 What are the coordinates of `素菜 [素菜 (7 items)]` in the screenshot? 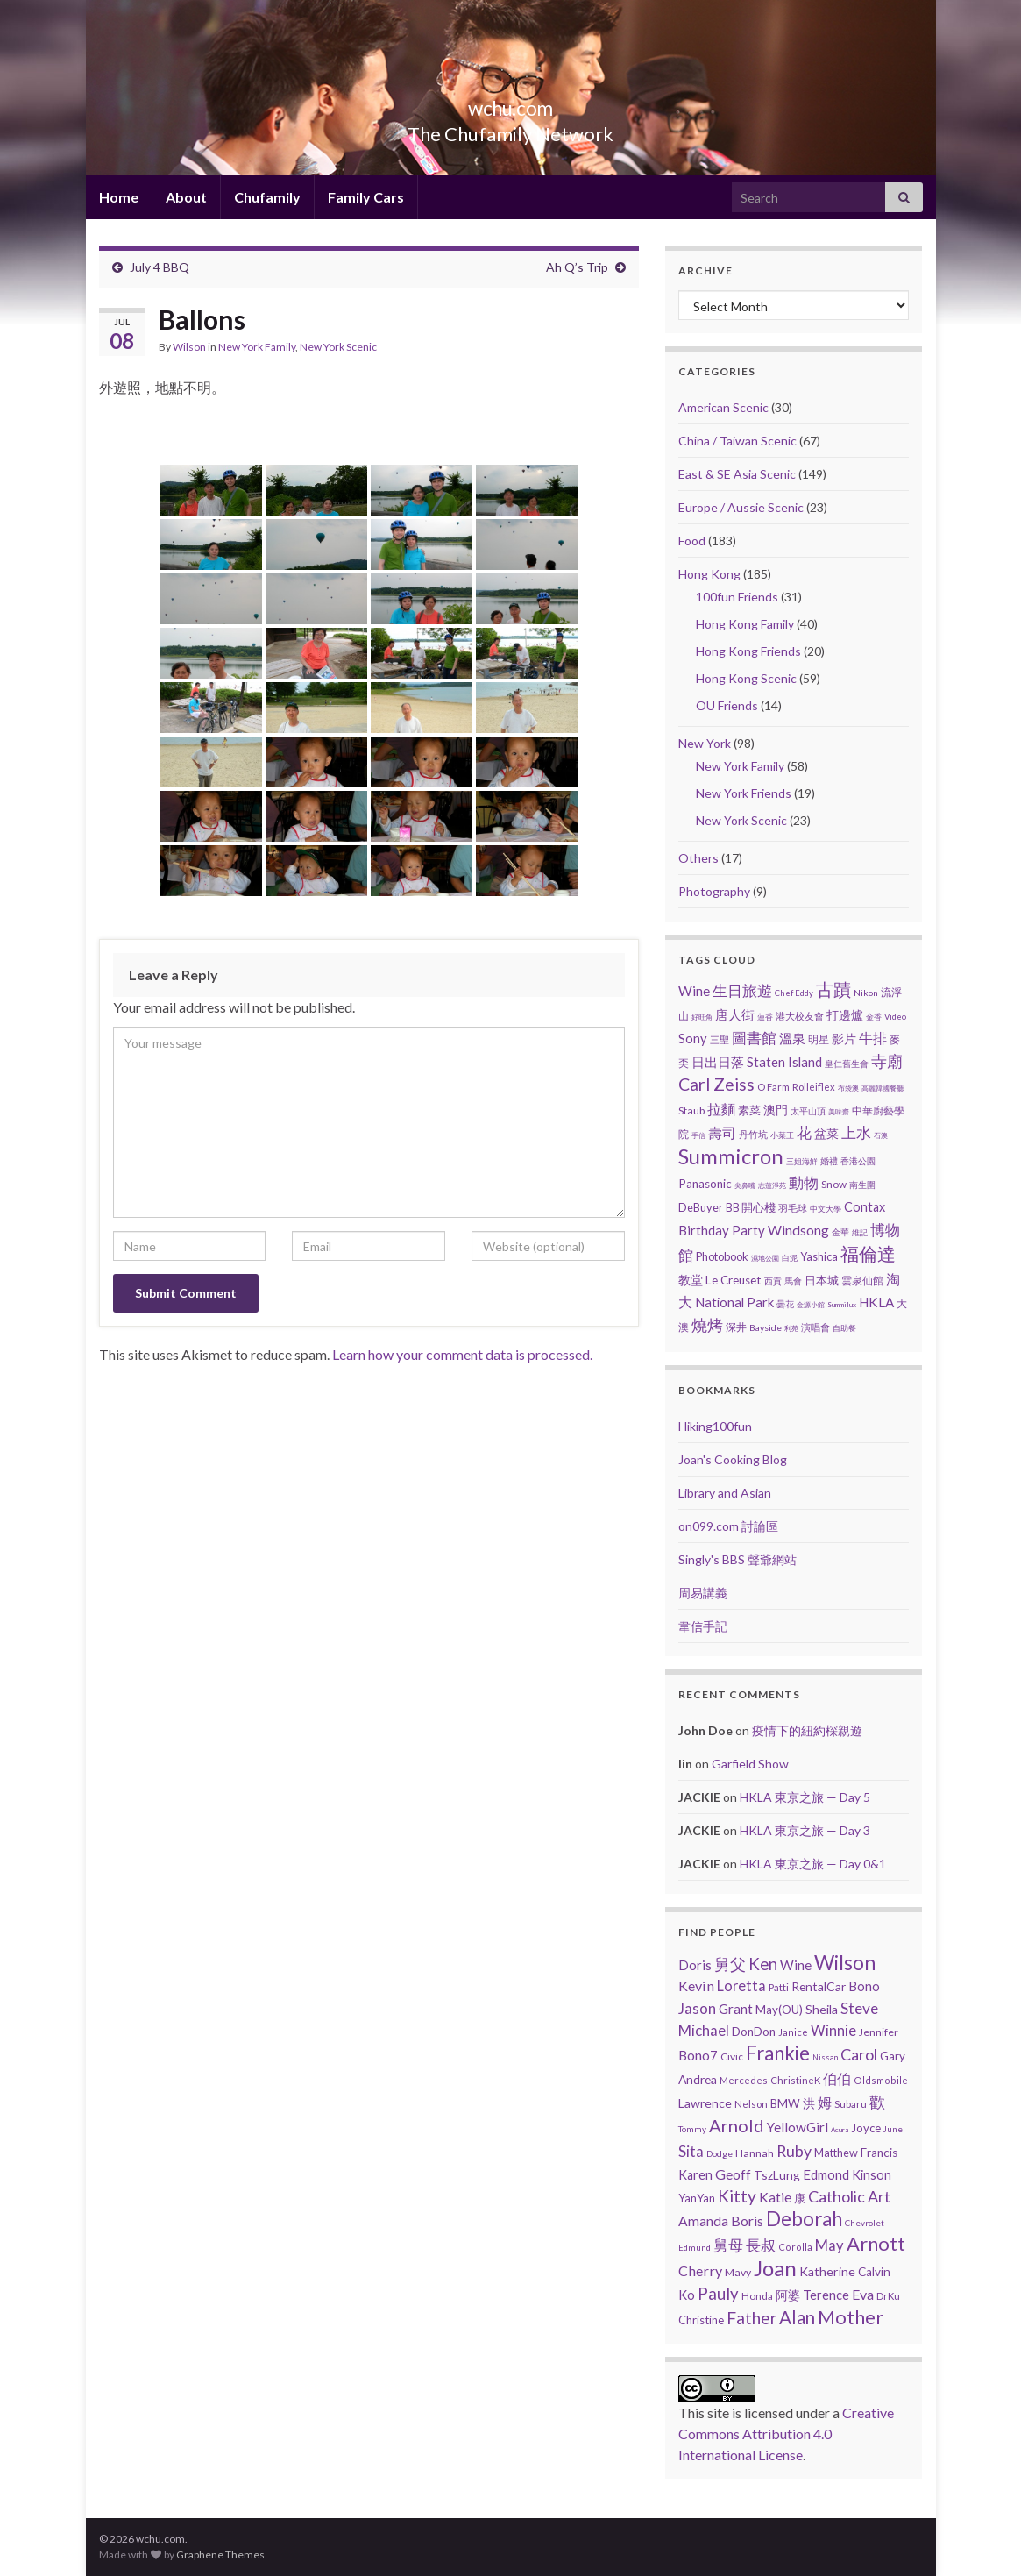 It's located at (749, 1110).